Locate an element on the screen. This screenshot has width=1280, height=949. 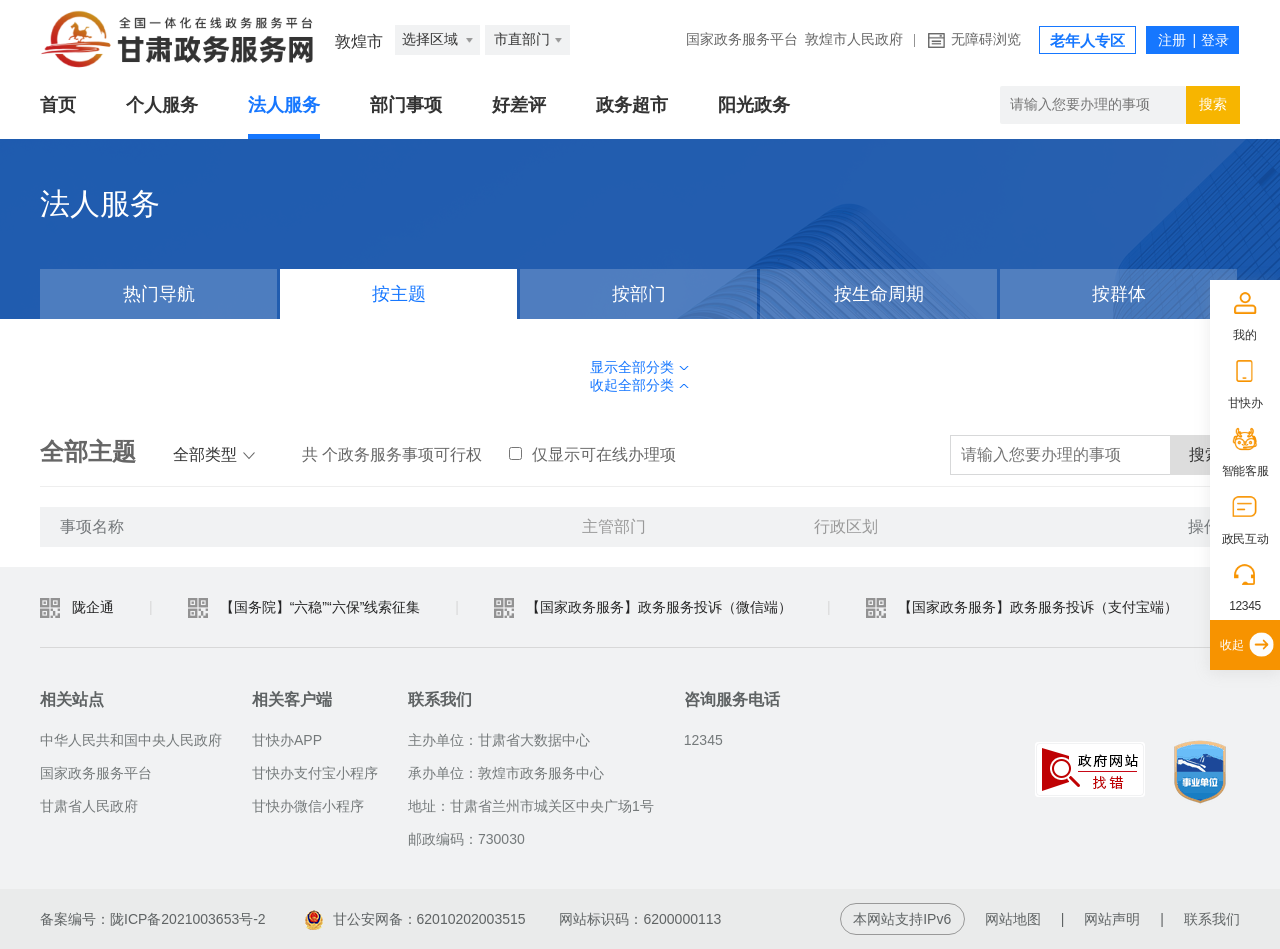
搜索 is located at coordinates (1213, 104).